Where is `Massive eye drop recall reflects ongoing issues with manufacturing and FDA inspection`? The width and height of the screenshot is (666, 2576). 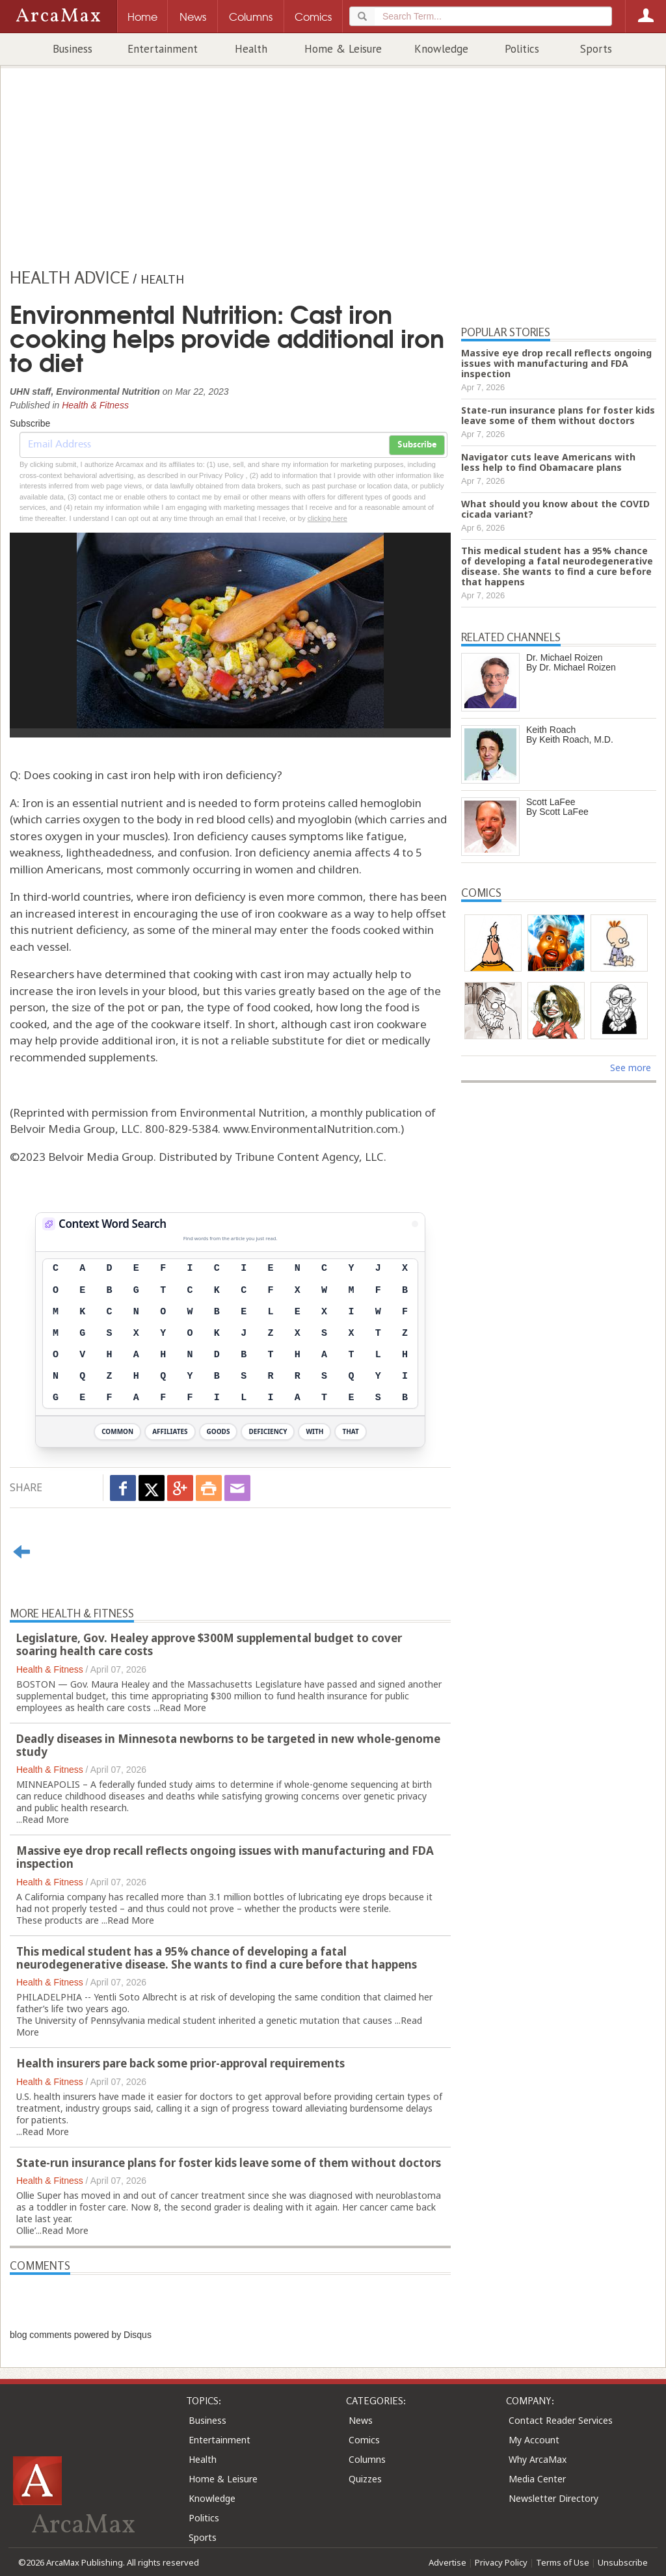 Massive eye drop recall reflects ongoing issues with manufacturing and FDA inspection is located at coordinates (225, 1857).